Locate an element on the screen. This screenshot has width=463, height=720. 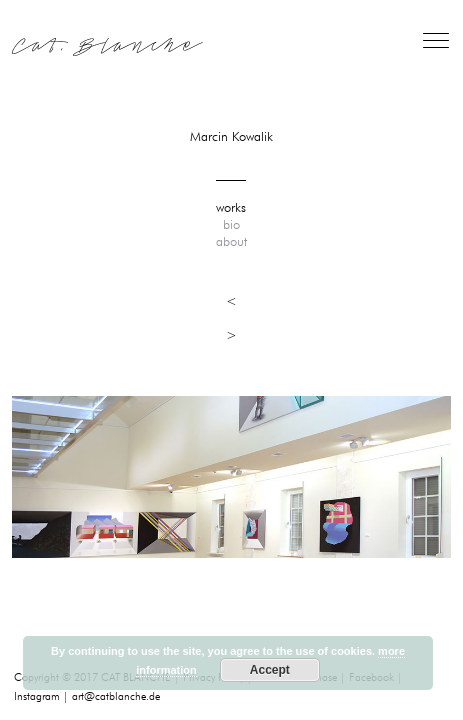
about is located at coordinates (231, 242).